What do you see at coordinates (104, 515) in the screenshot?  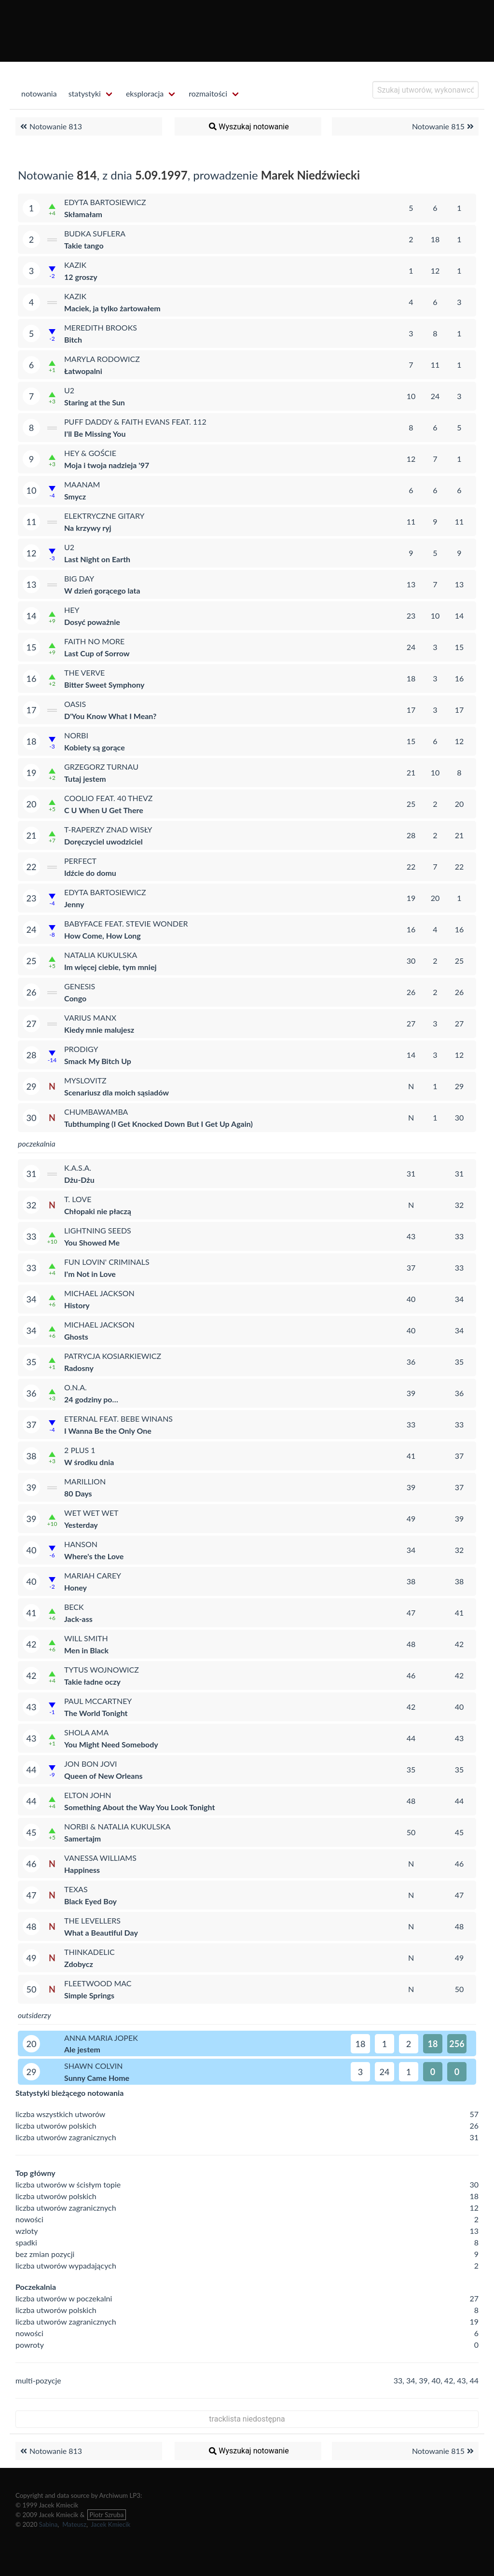 I see `Elektryczne Gitary` at bounding box center [104, 515].